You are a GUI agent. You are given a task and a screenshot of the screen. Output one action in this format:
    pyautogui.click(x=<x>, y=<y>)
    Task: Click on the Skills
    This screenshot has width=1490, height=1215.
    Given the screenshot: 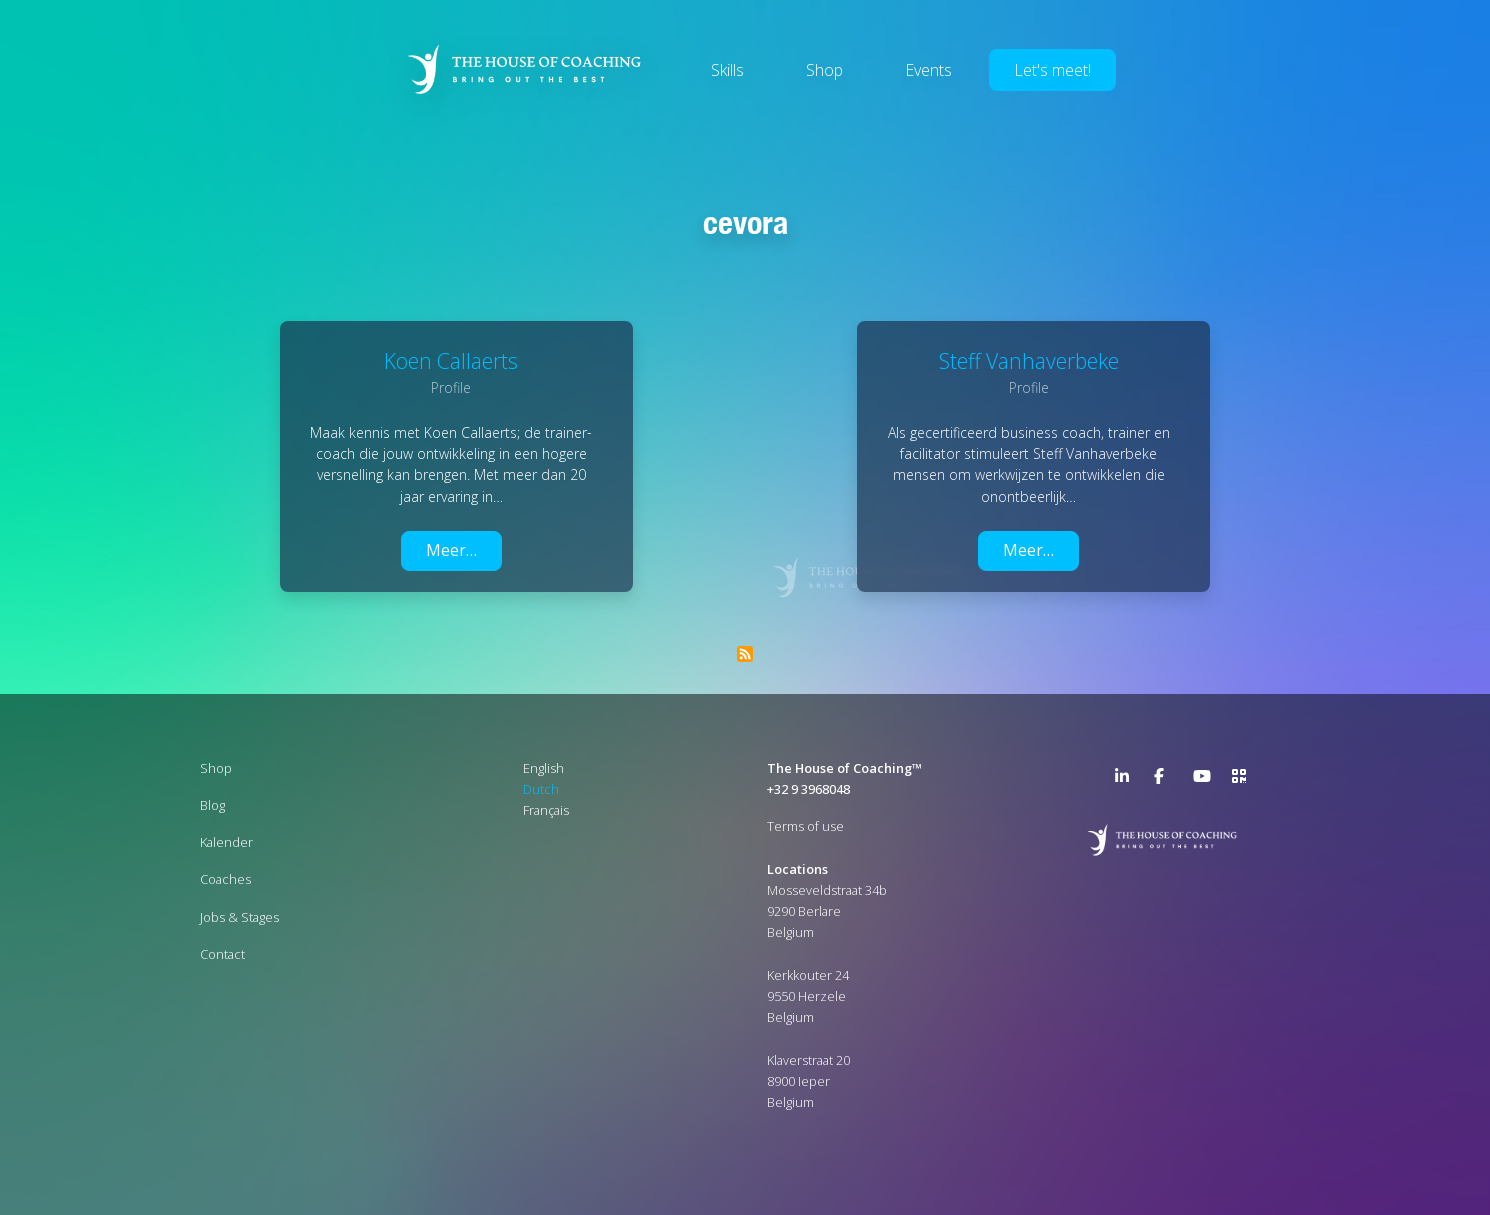 What is the action you would take?
    pyautogui.click(x=727, y=70)
    